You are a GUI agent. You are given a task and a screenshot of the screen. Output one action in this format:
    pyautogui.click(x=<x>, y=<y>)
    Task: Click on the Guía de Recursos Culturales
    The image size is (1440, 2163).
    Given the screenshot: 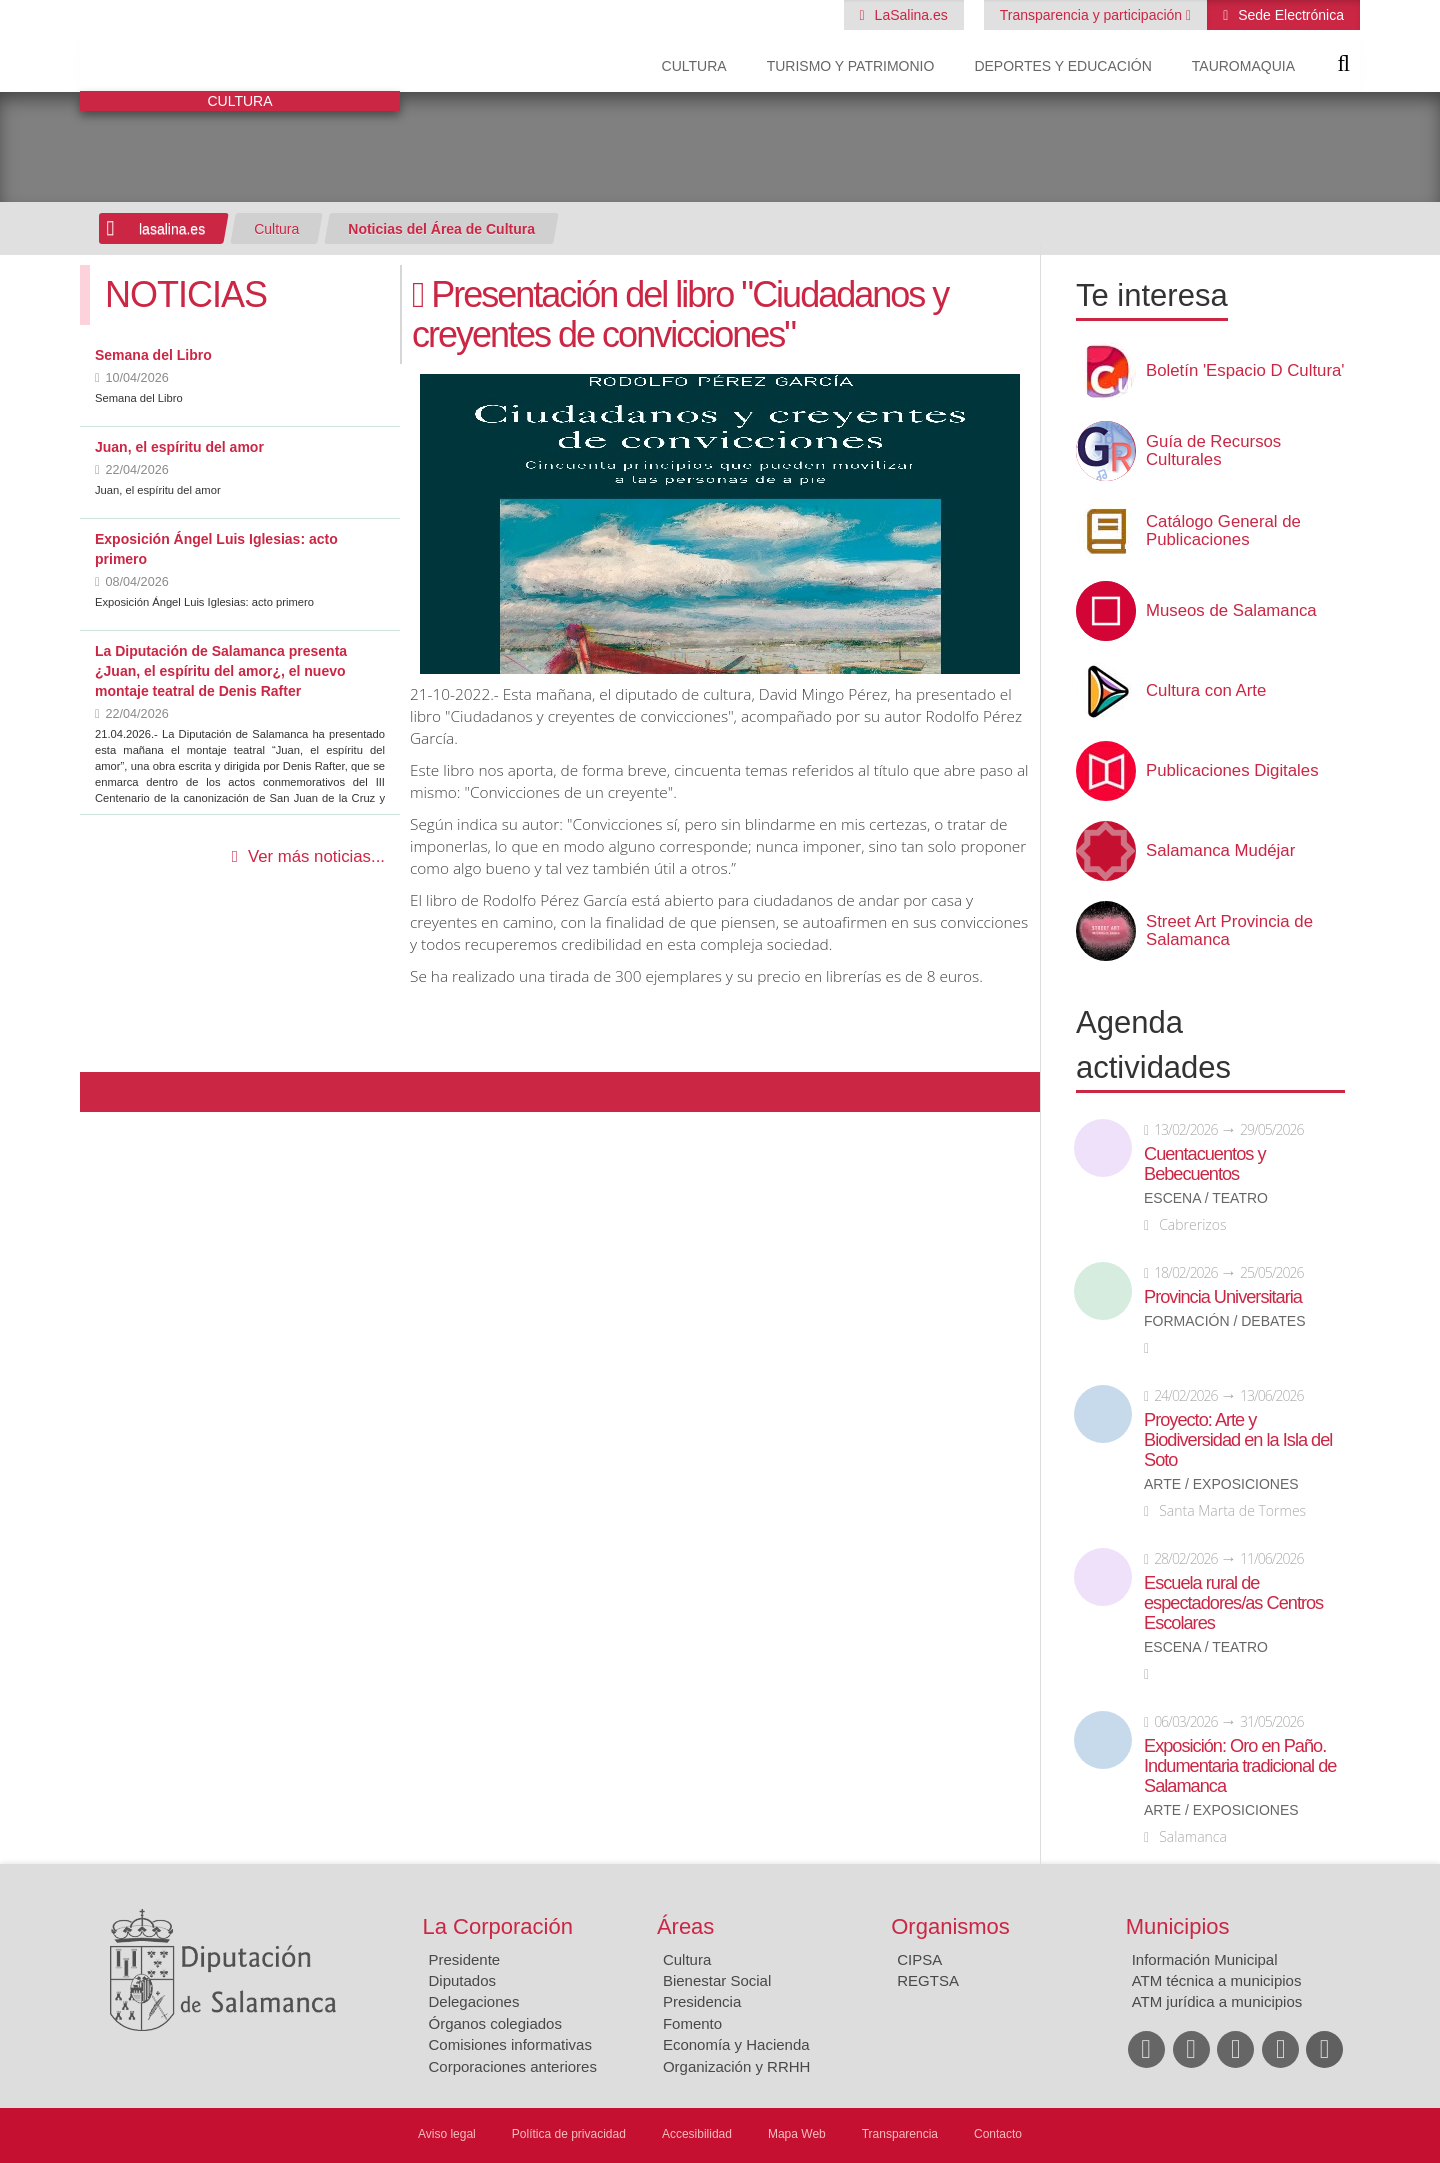 What is the action you would take?
    pyautogui.click(x=1213, y=451)
    